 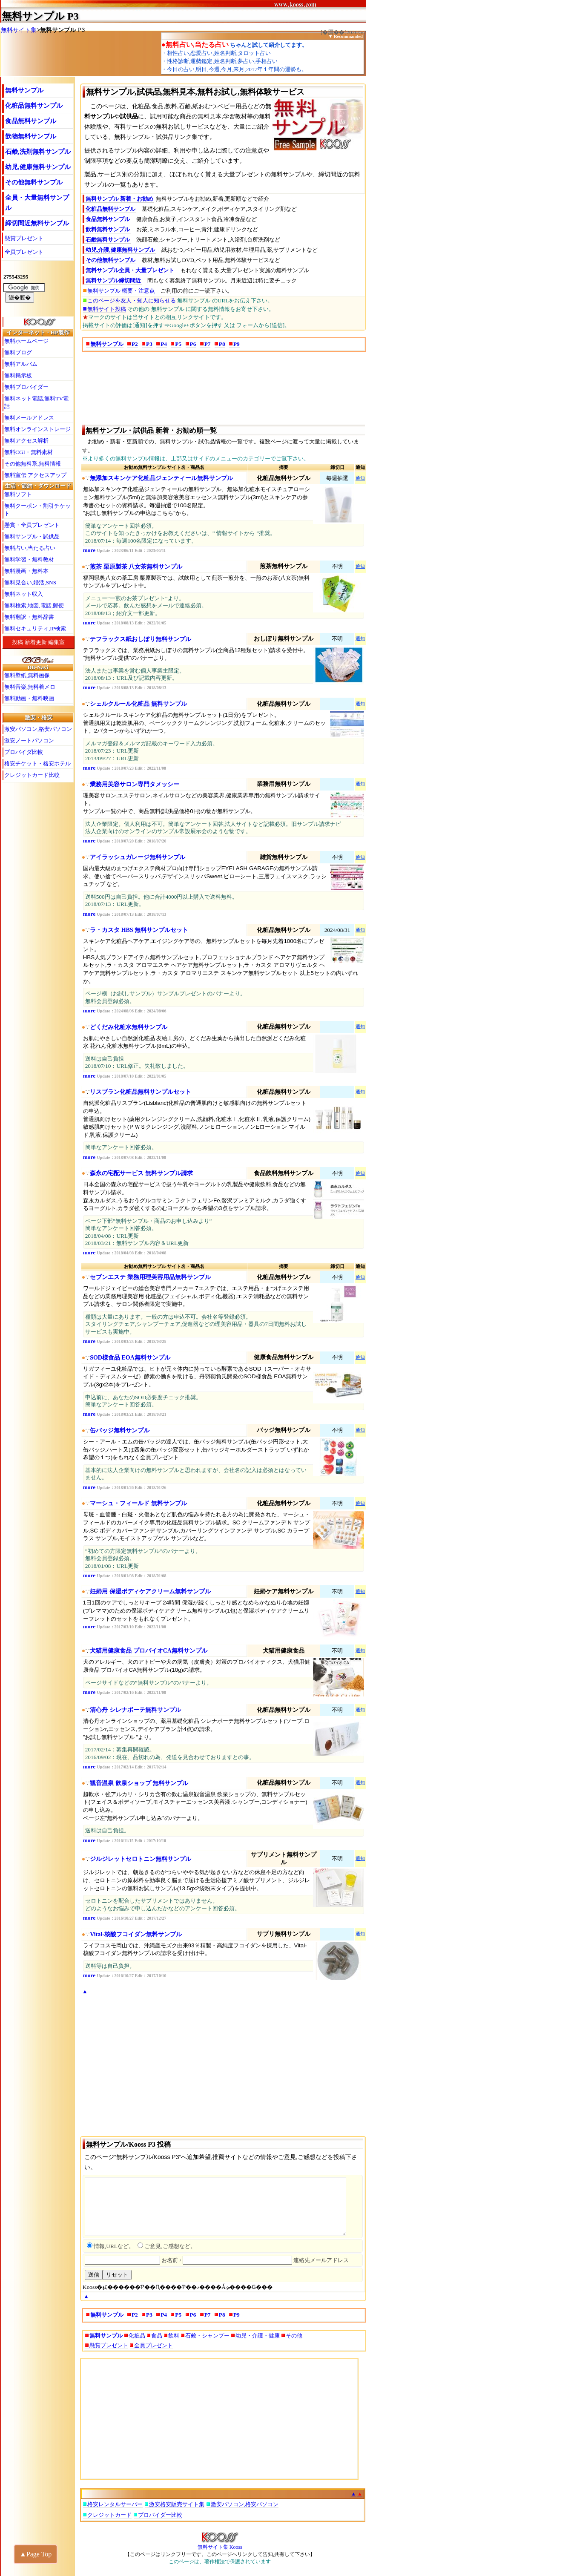 What do you see at coordinates (37, 202) in the screenshot?
I see `全員・大量無料サンプル` at bounding box center [37, 202].